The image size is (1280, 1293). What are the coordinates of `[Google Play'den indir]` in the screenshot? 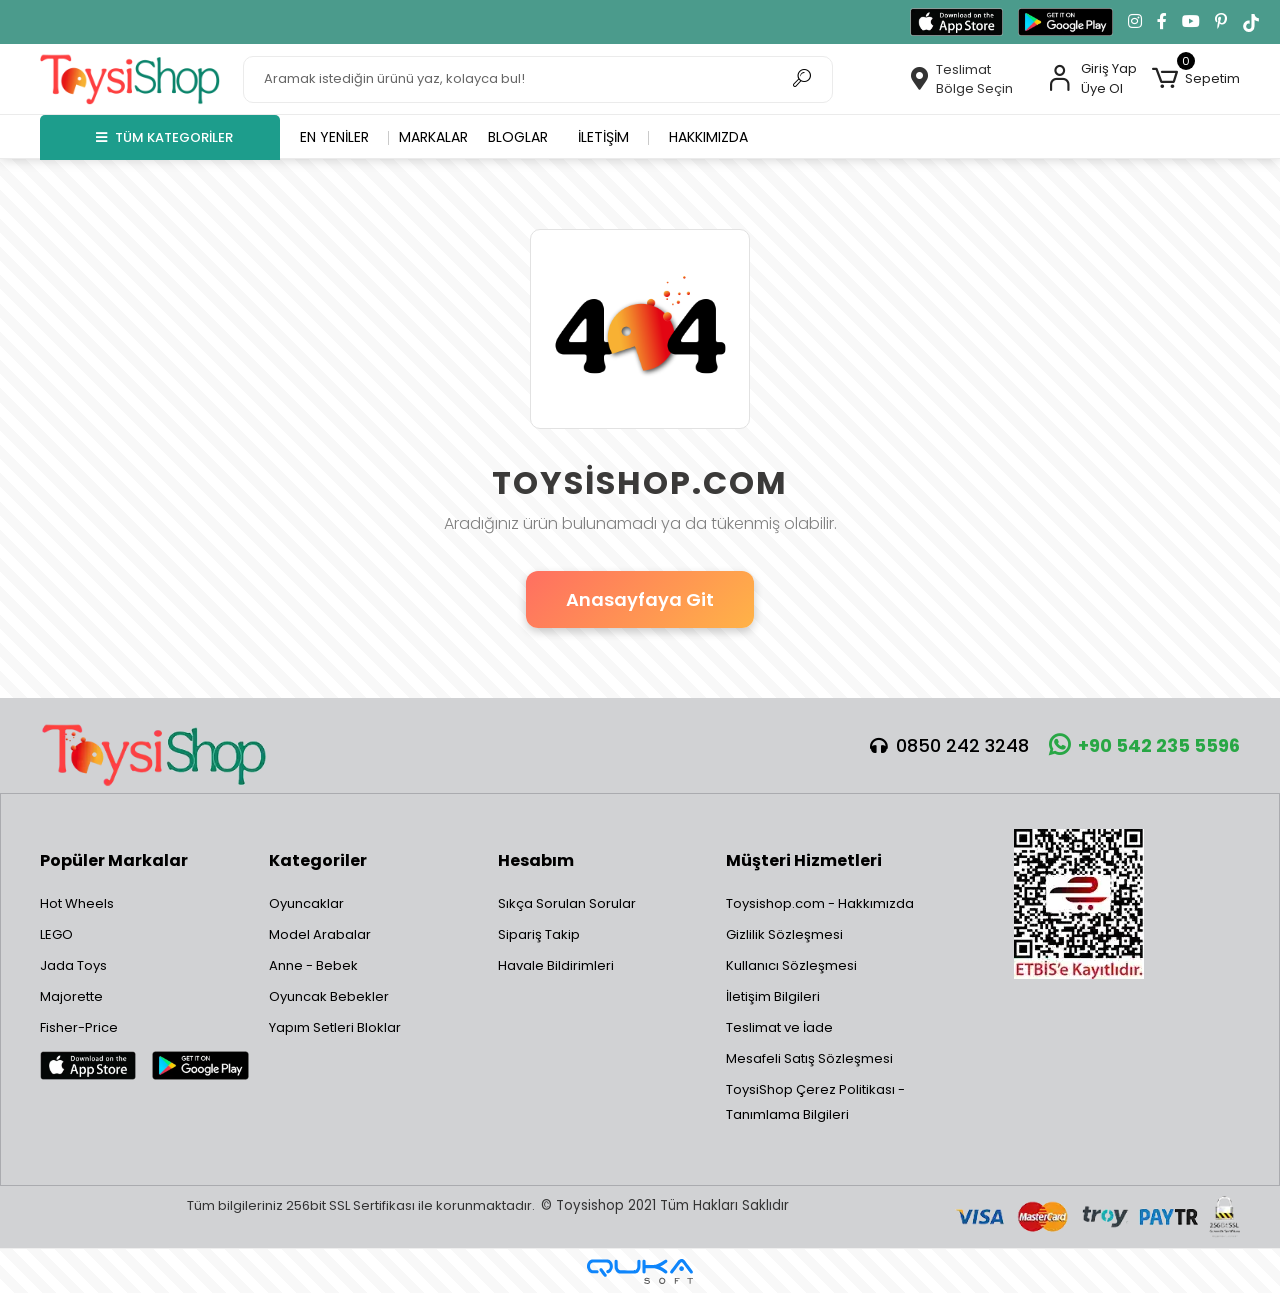 It's located at (1065, 22).